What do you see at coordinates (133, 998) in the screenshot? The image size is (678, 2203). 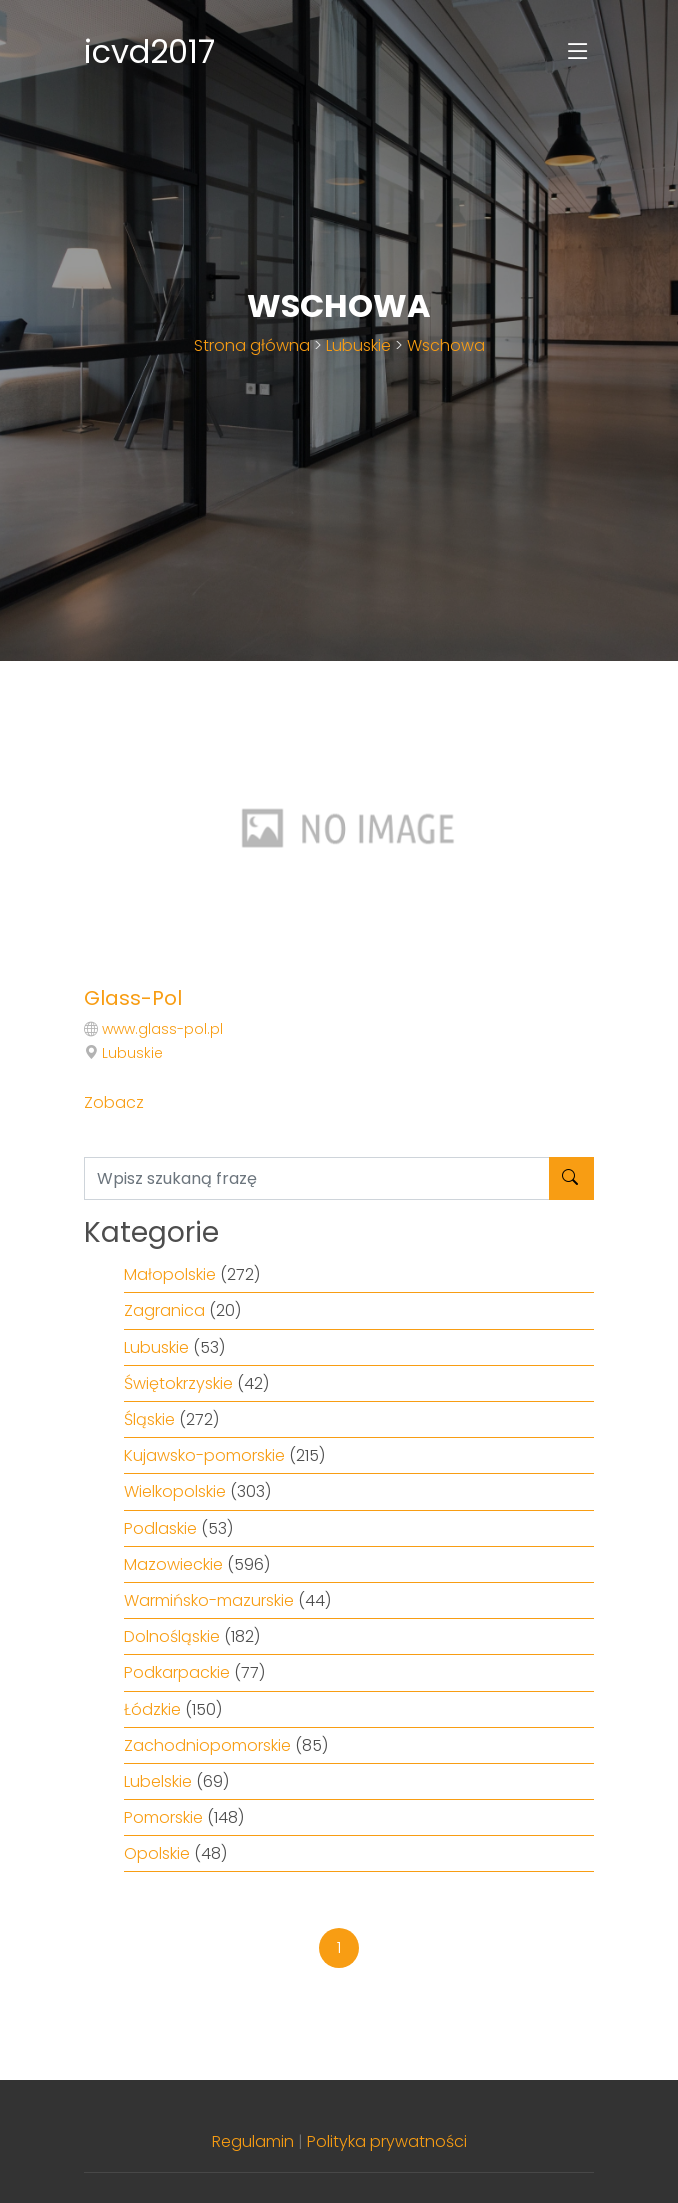 I see `Glass-Pol` at bounding box center [133, 998].